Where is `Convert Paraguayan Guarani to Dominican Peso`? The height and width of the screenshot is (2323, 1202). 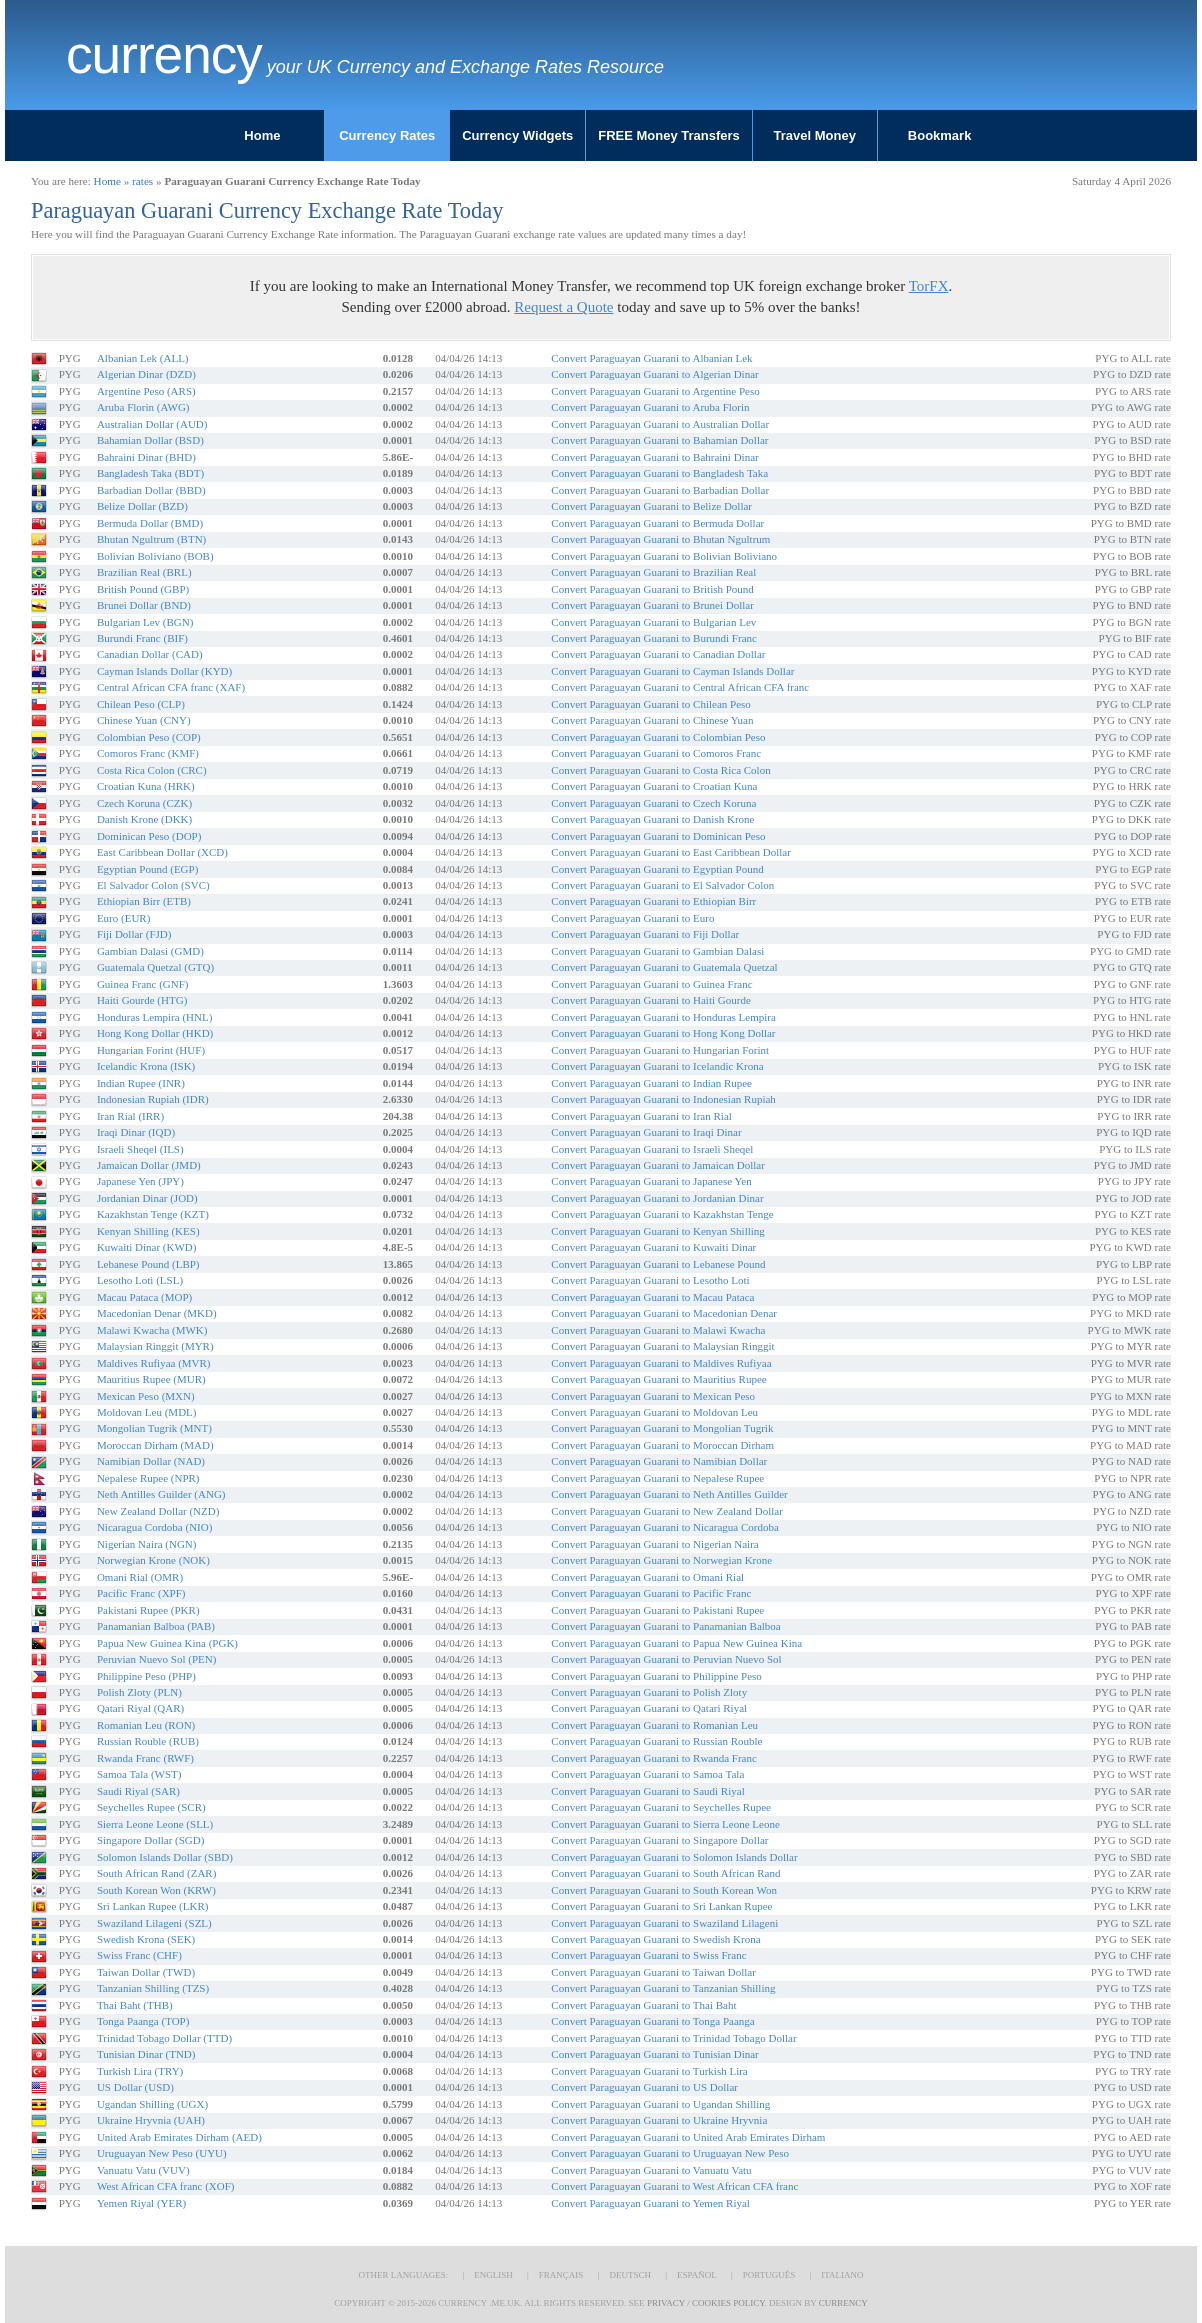
Convert Paraguayan Guarani to Dominican Peso is located at coordinates (658, 836).